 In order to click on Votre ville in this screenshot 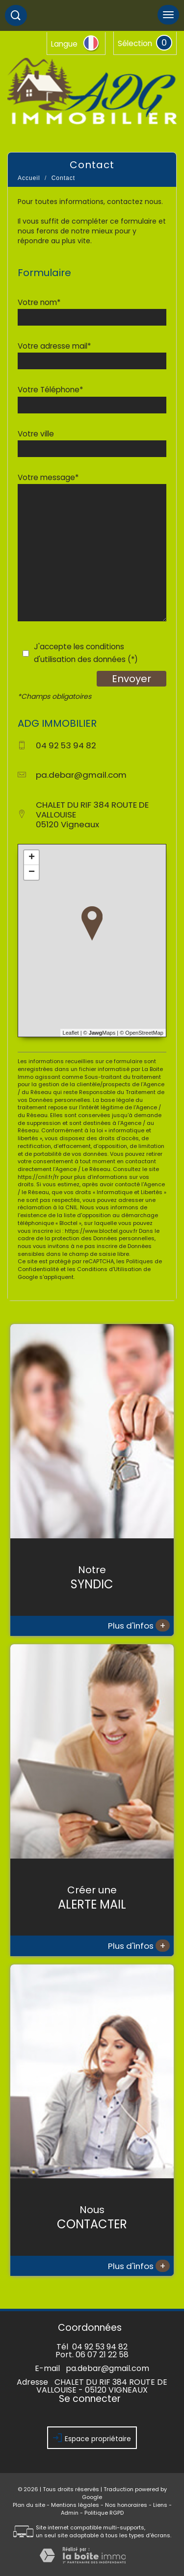, I will do `click(36, 434)`.